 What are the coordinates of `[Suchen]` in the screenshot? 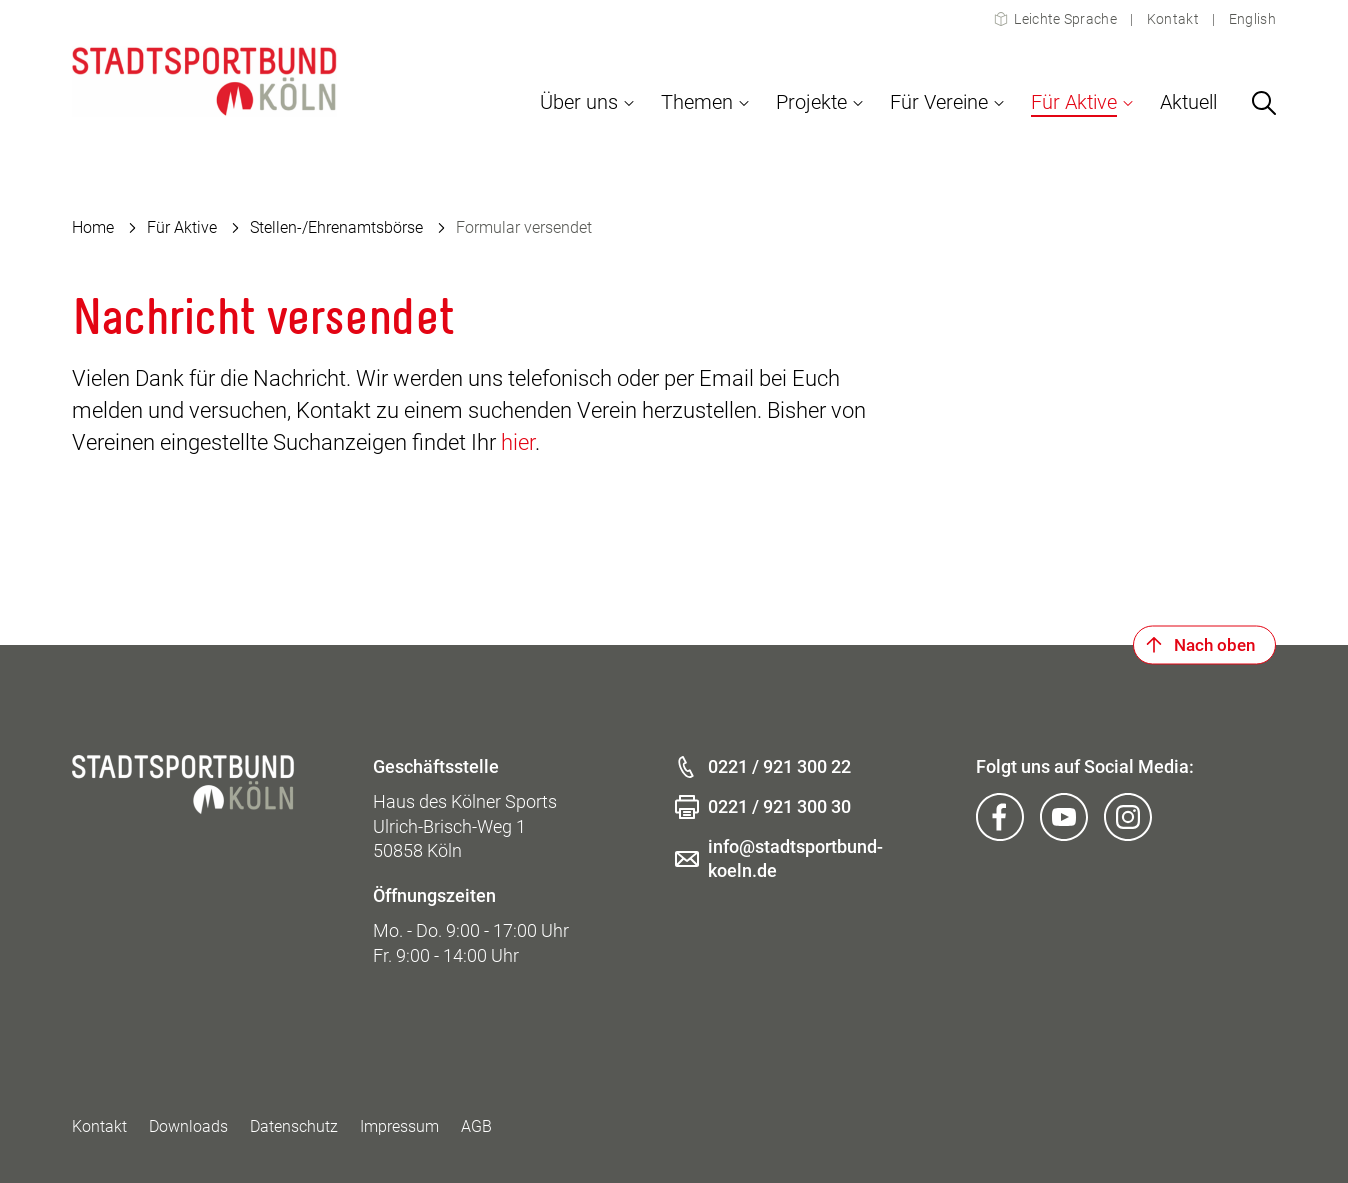 It's located at (1264, 103).